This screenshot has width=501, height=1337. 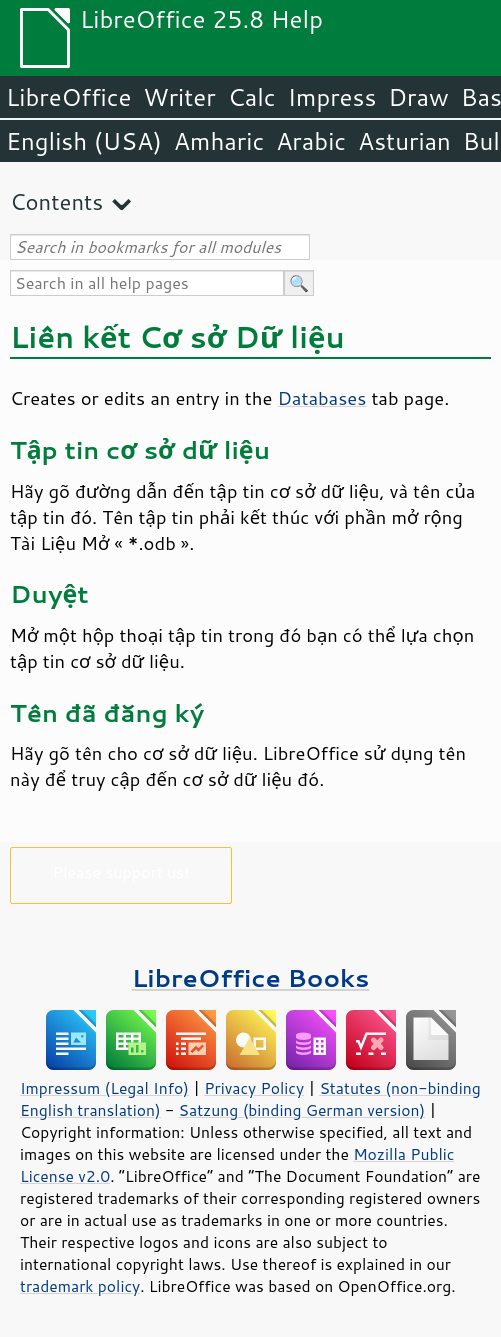 What do you see at coordinates (56, 201) in the screenshot?
I see `Contents` at bounding box center [56, 201].